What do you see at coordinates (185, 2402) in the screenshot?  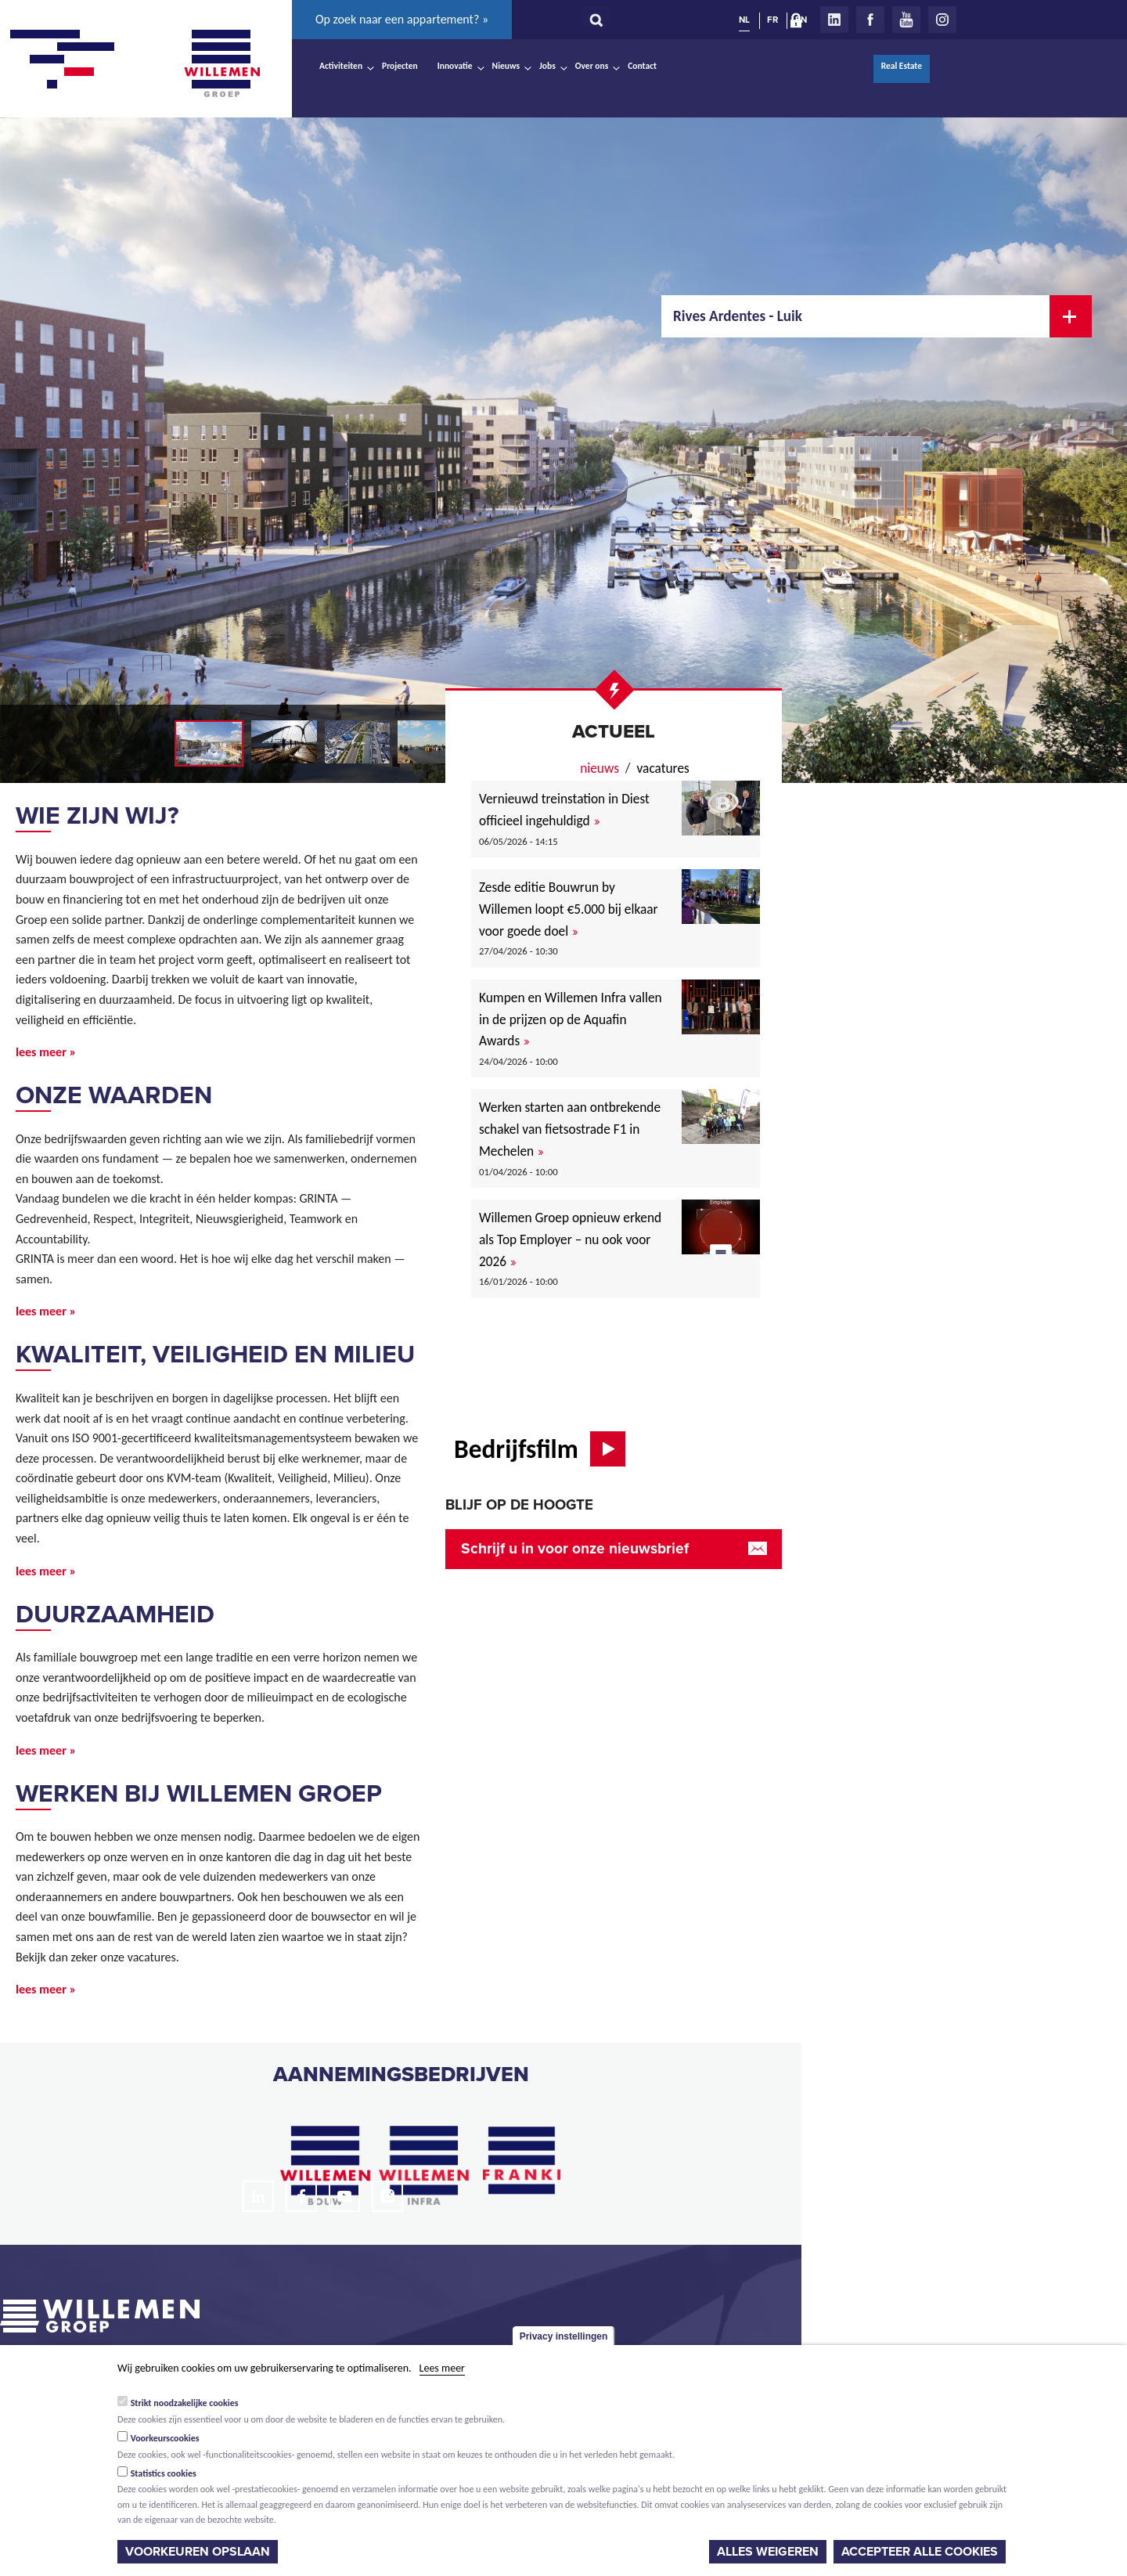 I see `Strikt noodzakelijke cookies` at bounding box center [185, 2402].